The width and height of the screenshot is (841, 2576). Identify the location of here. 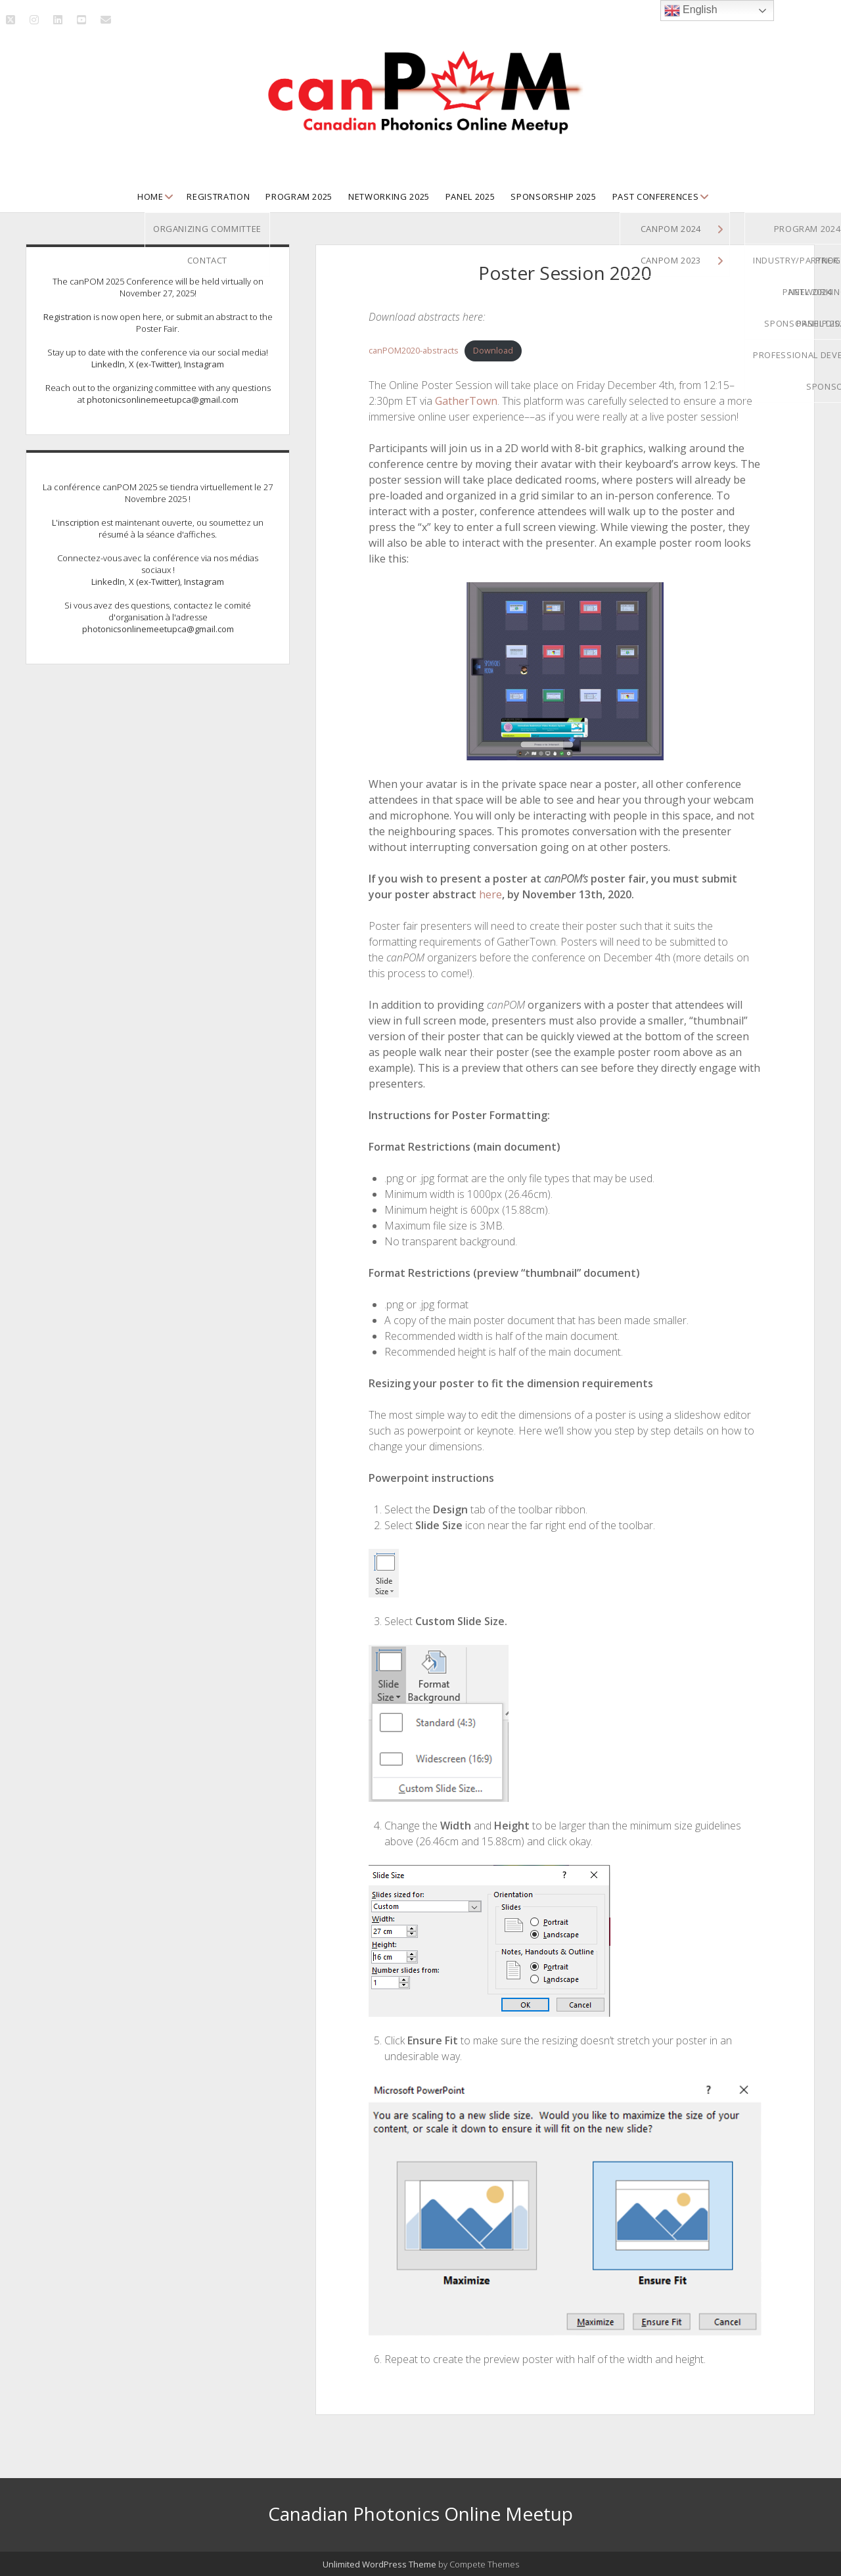
(490, 894).